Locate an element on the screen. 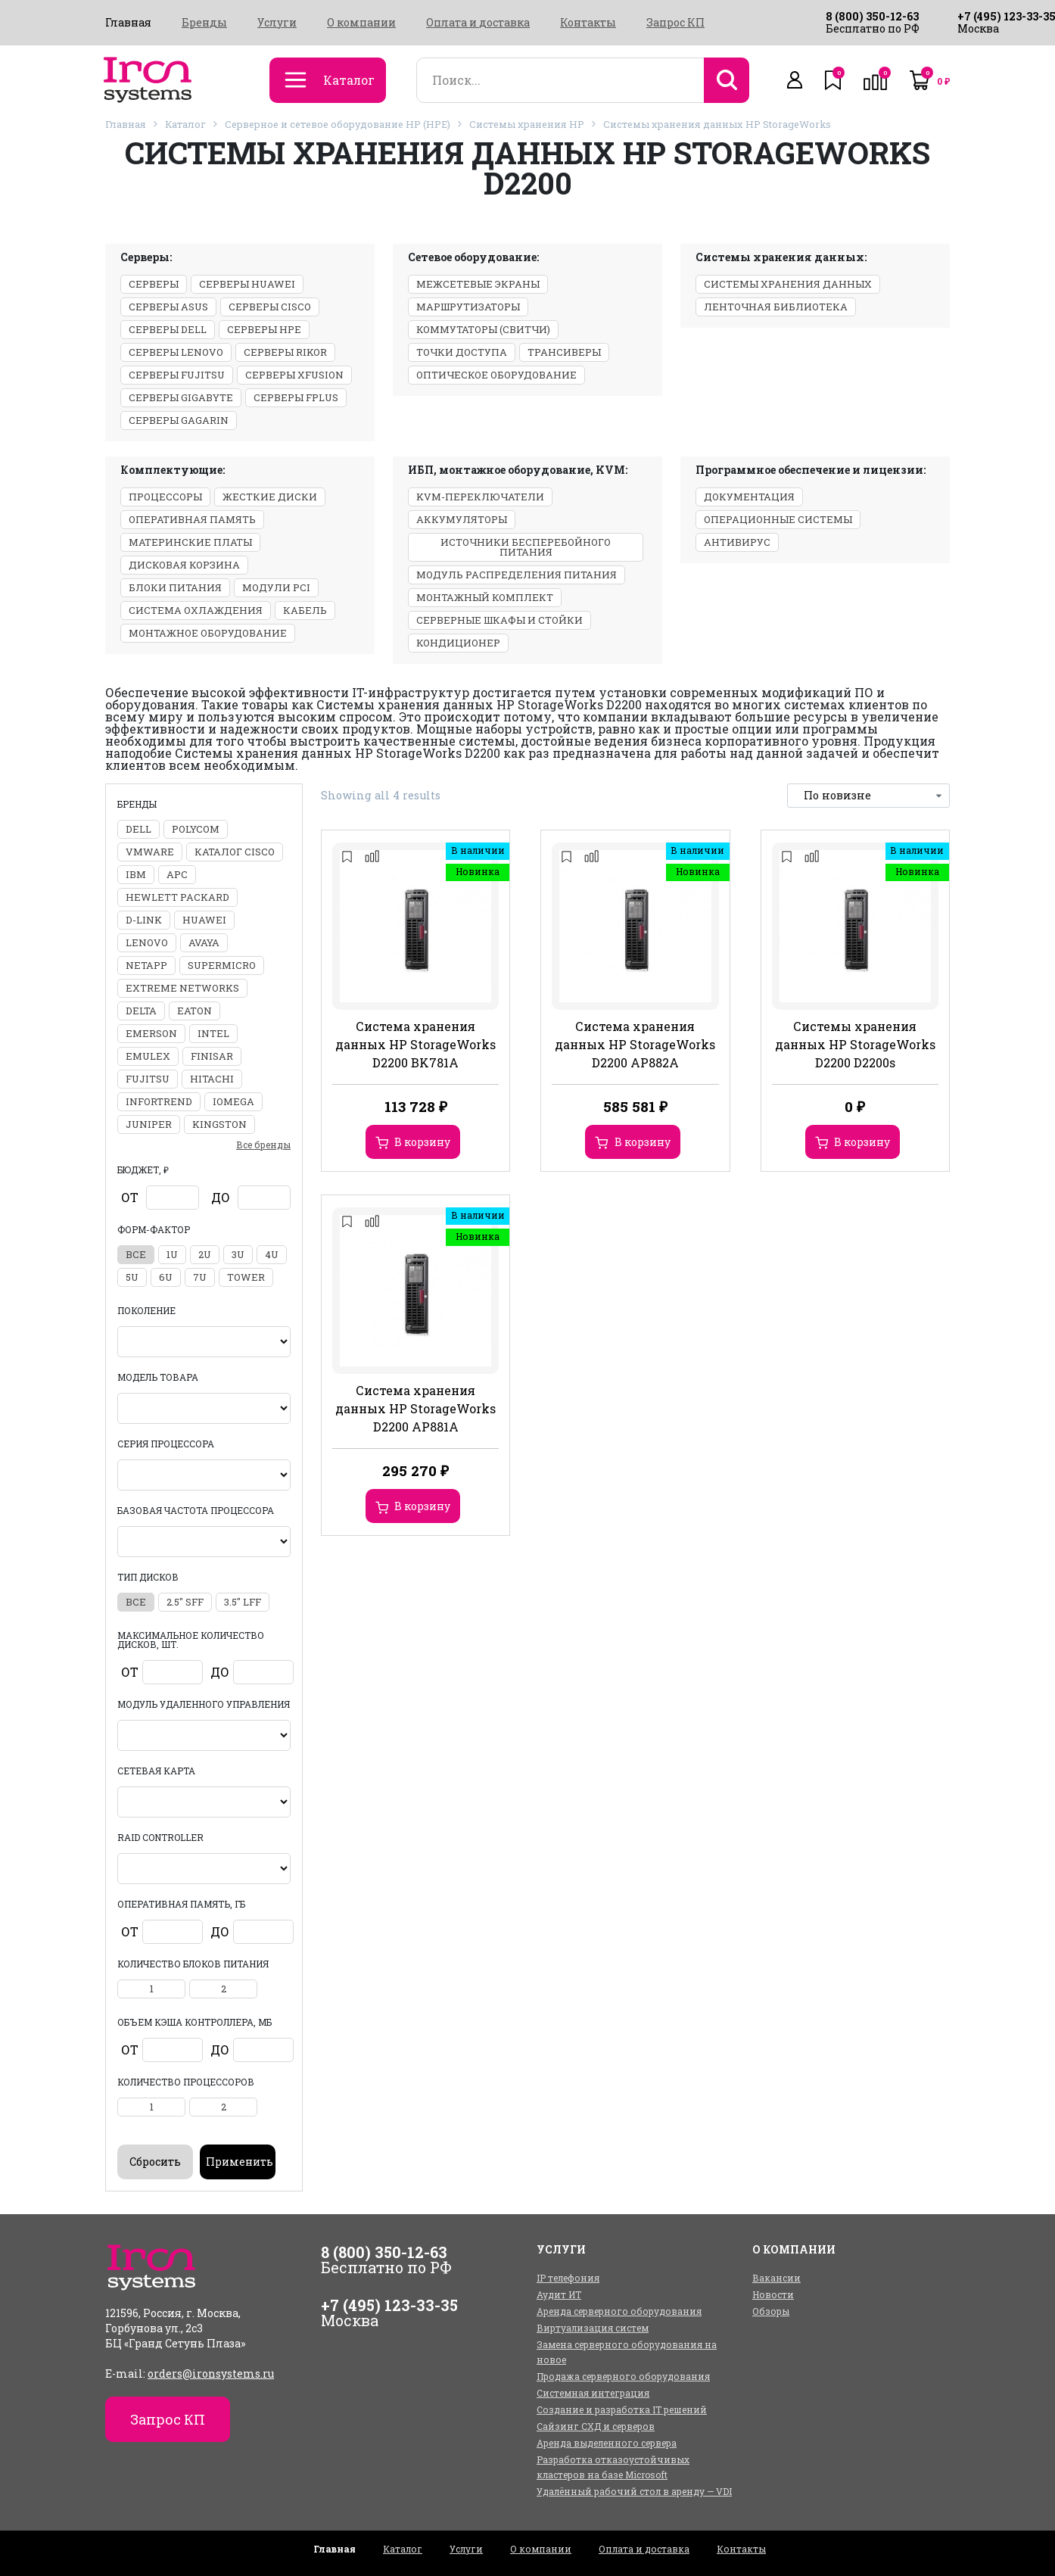 The height and width of the screenshot is (2576, 1055). Бренды is located at coordinates (204, 22).